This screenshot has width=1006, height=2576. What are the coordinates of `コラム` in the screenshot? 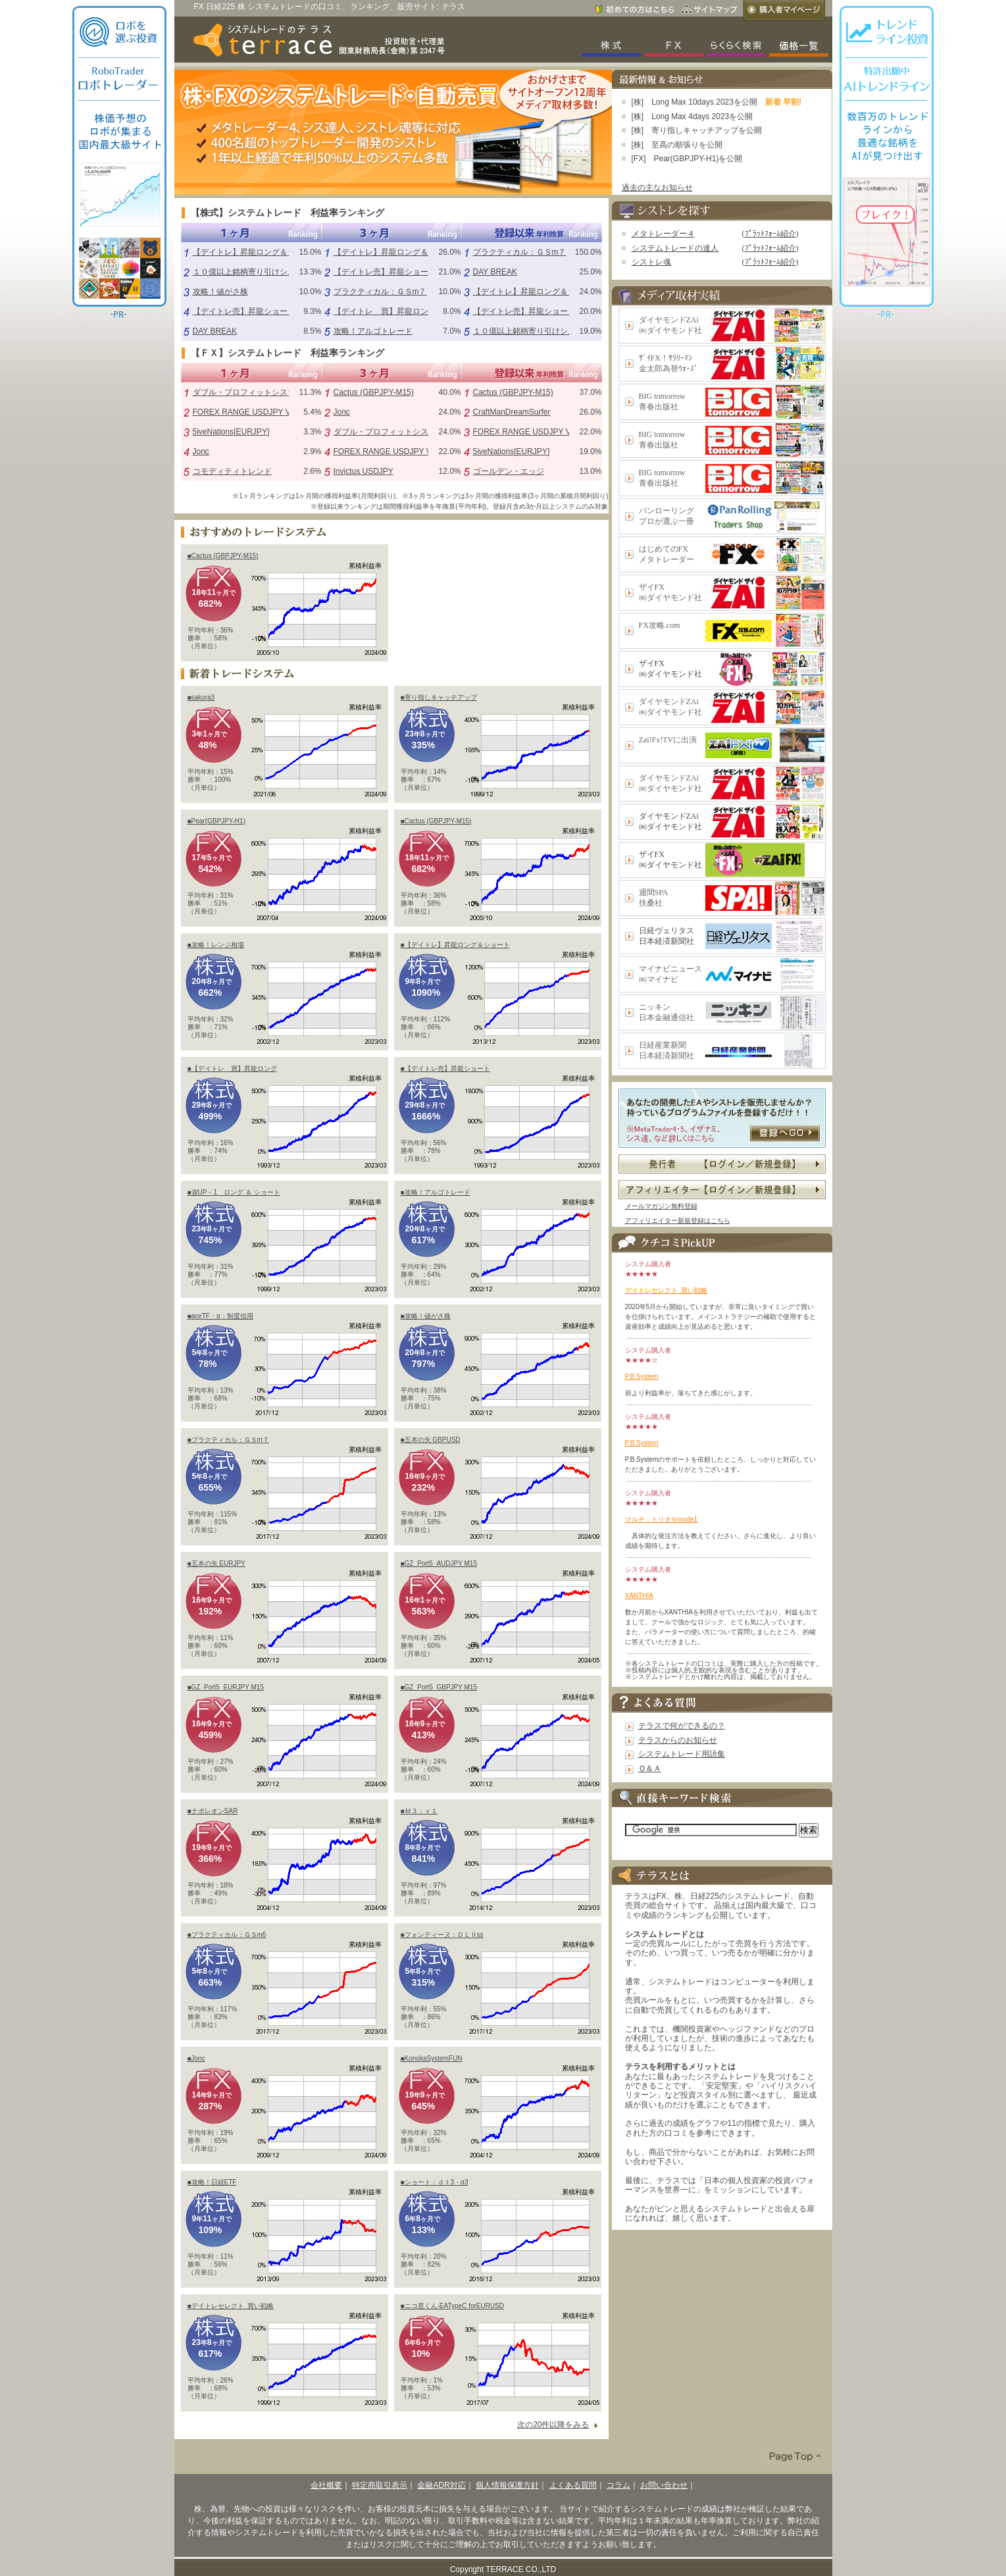 It's located at (618, 2485).